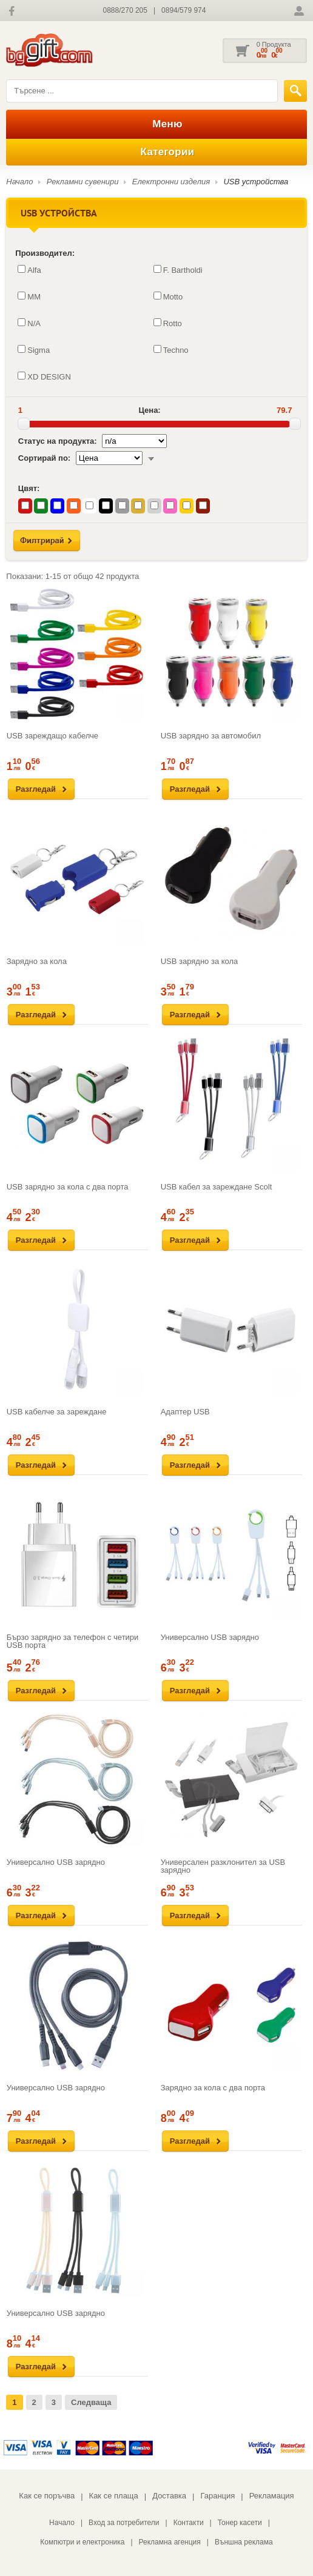 The width and height of the screenshot is (313, 2576). Describe the element at coordinates (178, 270) in the screenshot. I see `F. Bartholdi` at that location.